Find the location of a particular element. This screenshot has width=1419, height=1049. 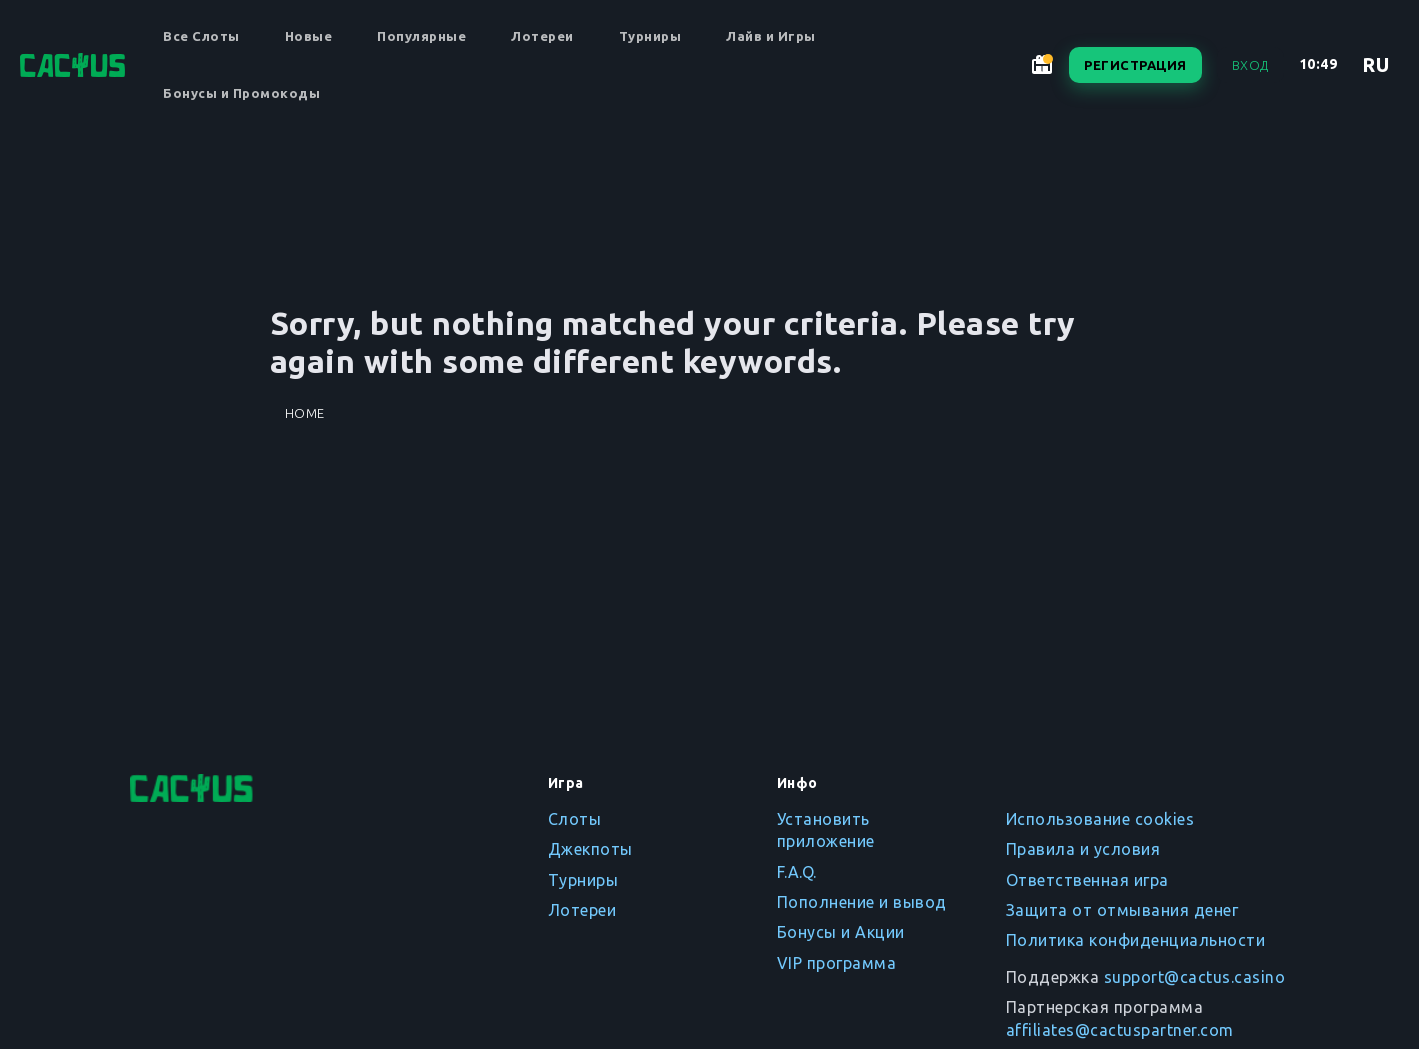

Джекпоты is located at coordinates (590, 849).